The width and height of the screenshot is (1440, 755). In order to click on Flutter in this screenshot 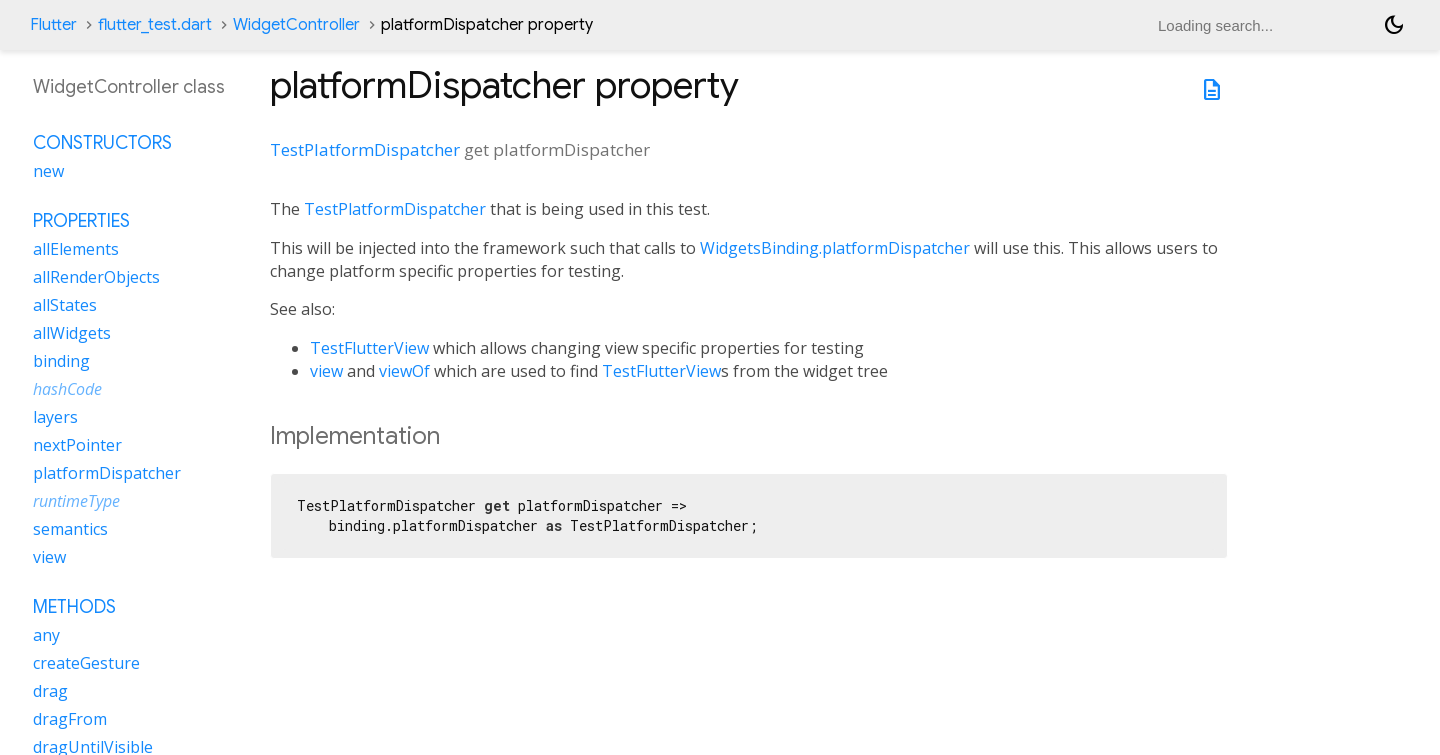, I will do `click(53, 25)`.